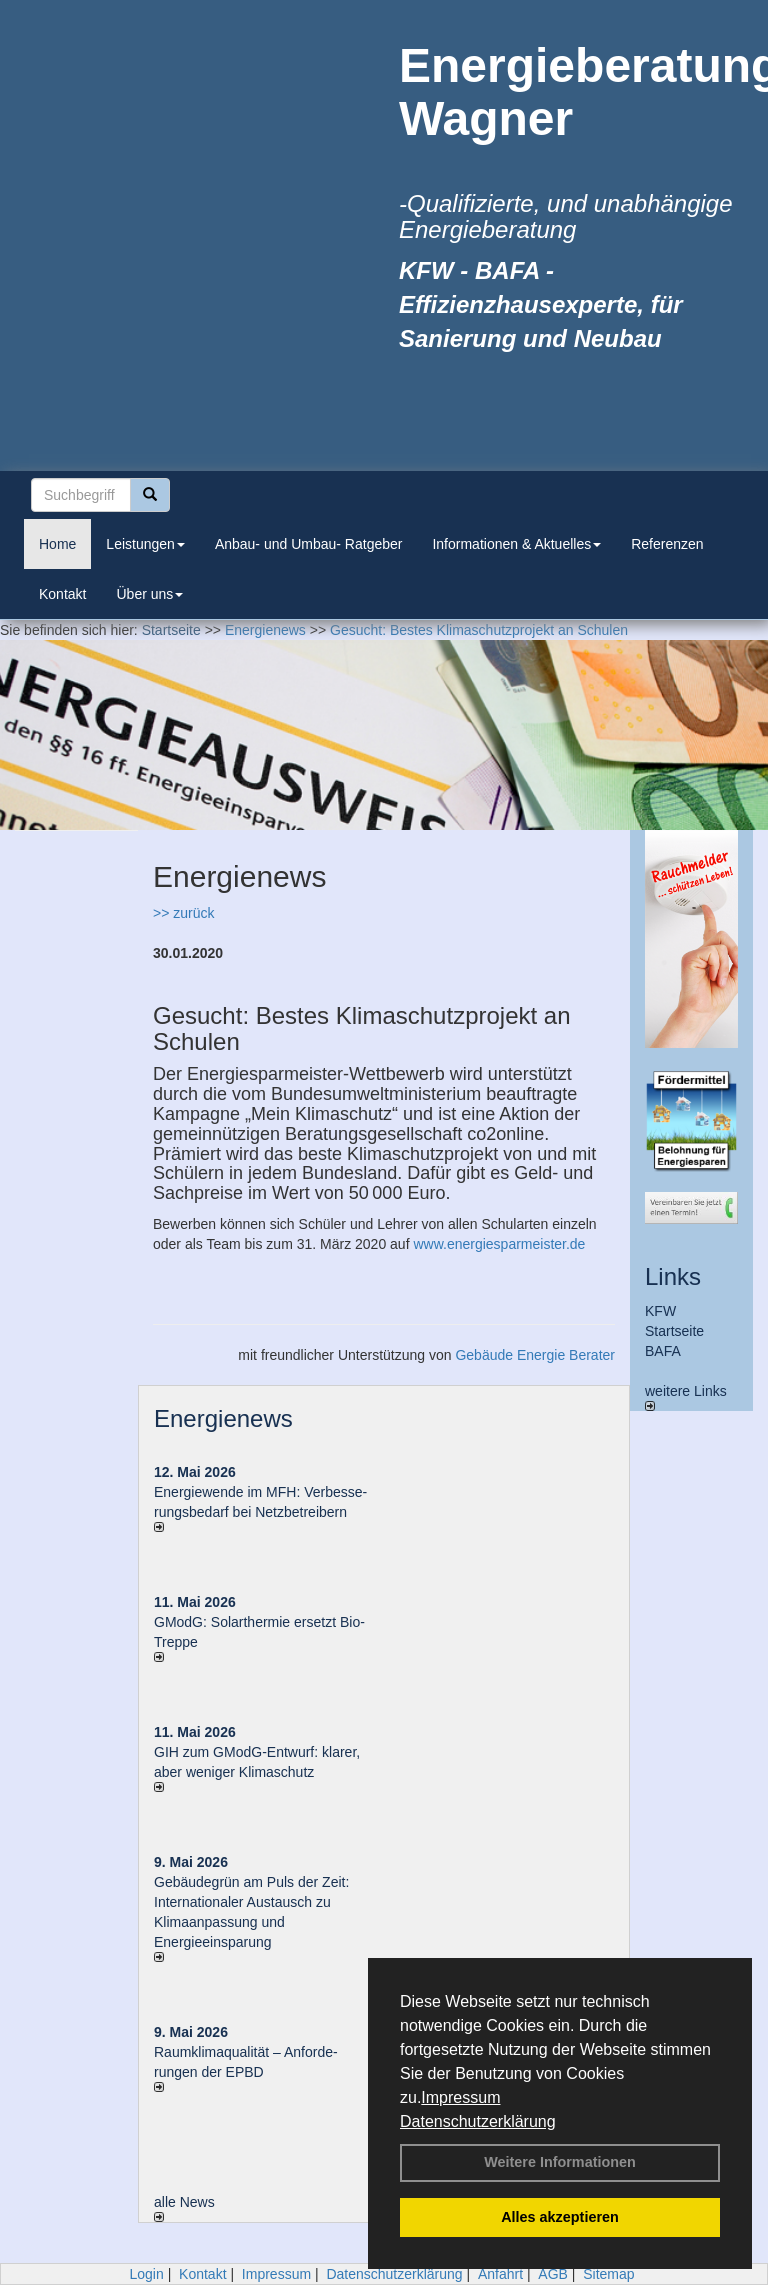 This screenshot has height=2285, width=768. Describe the element at coordinates (57, 544) in the screenshot. I see `Home` at that location.